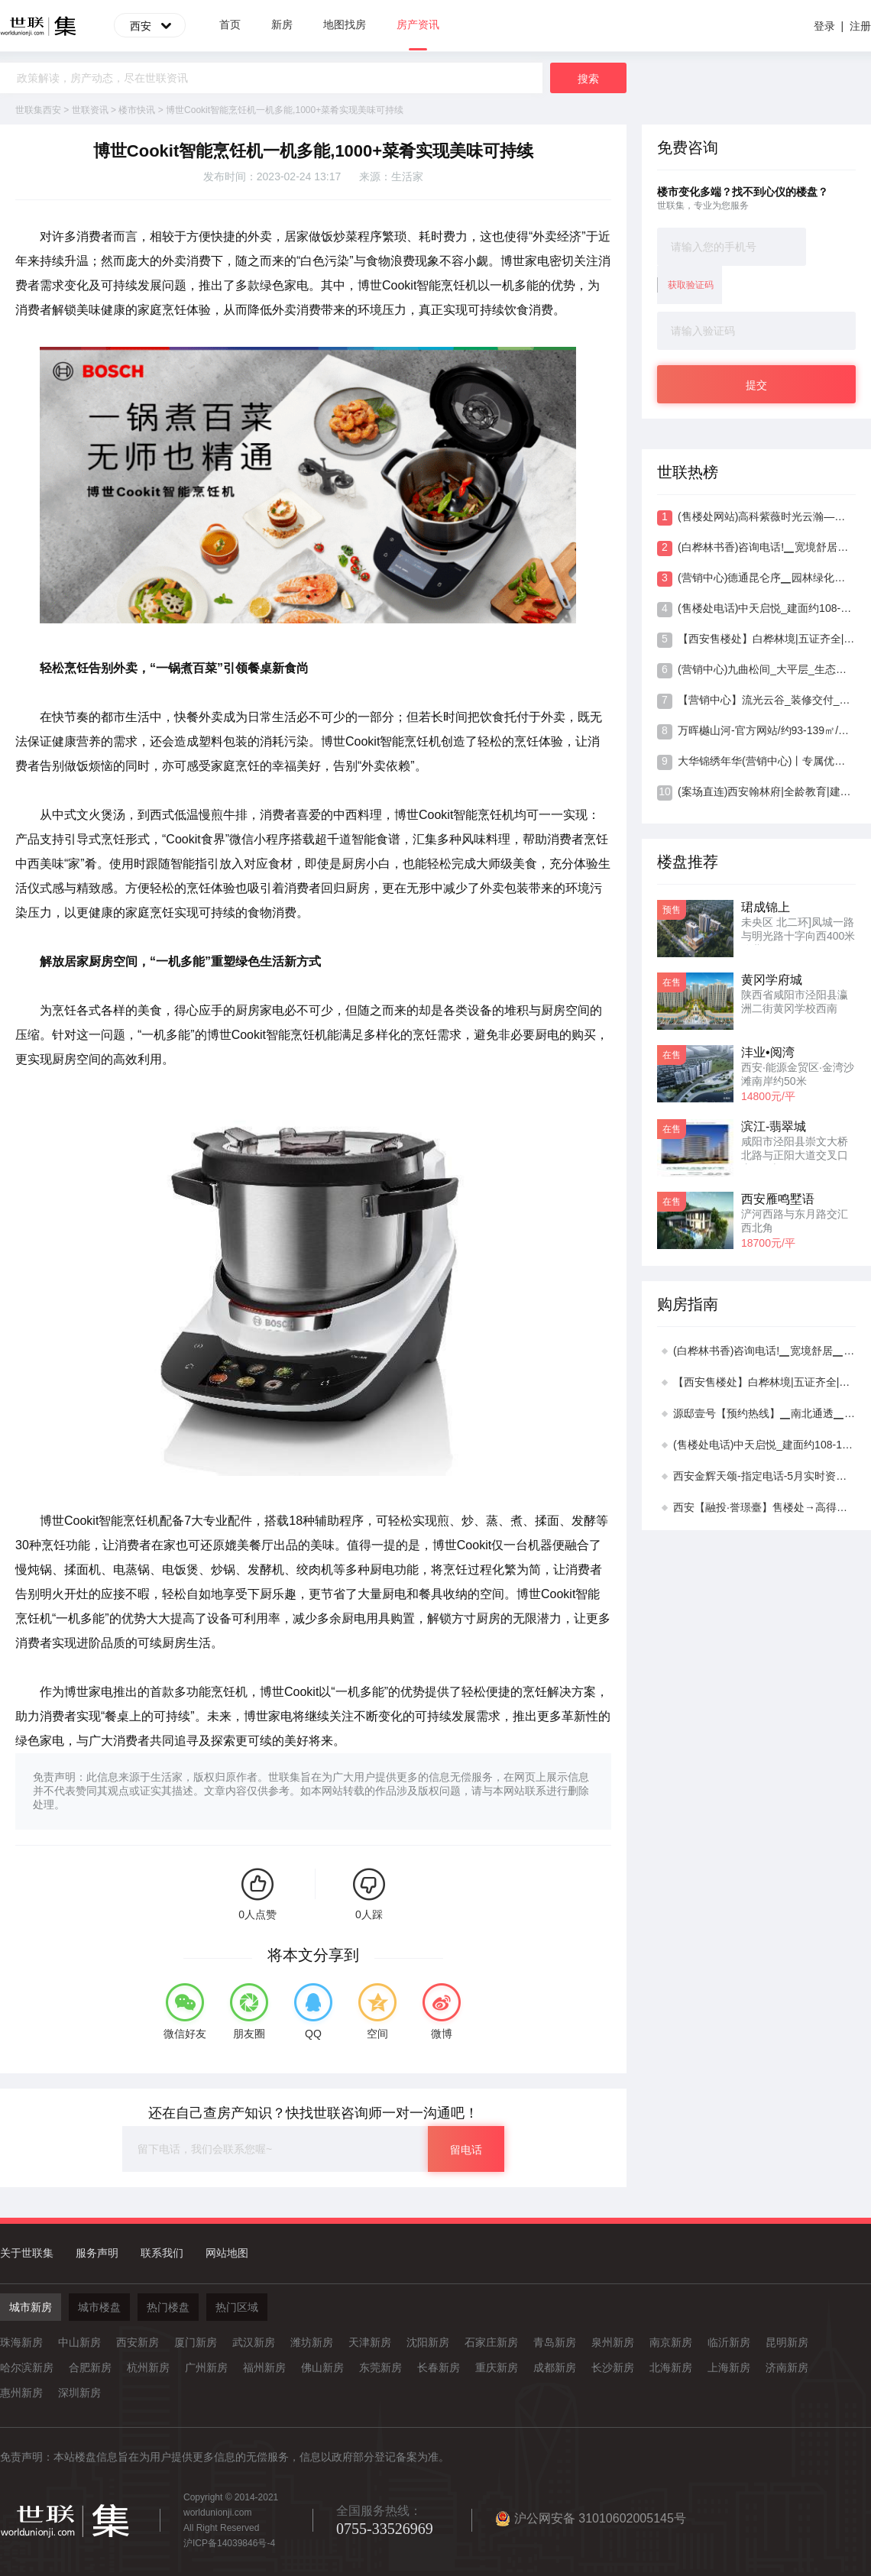 This screenshot has height=2576, width=871. What do you see at coordinates (824, 26) in the screenshot?
I see `登录` at bounding box center [824, 26].